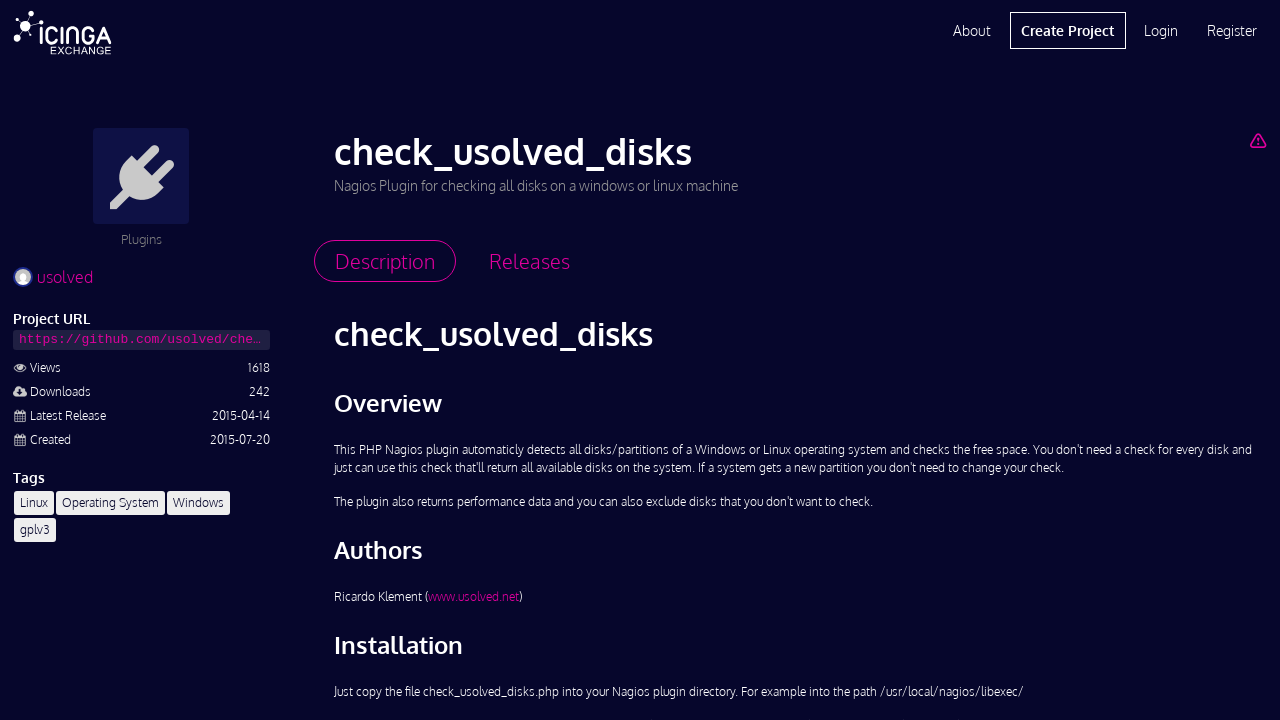  I want to click on usolved, so click(53, 277).